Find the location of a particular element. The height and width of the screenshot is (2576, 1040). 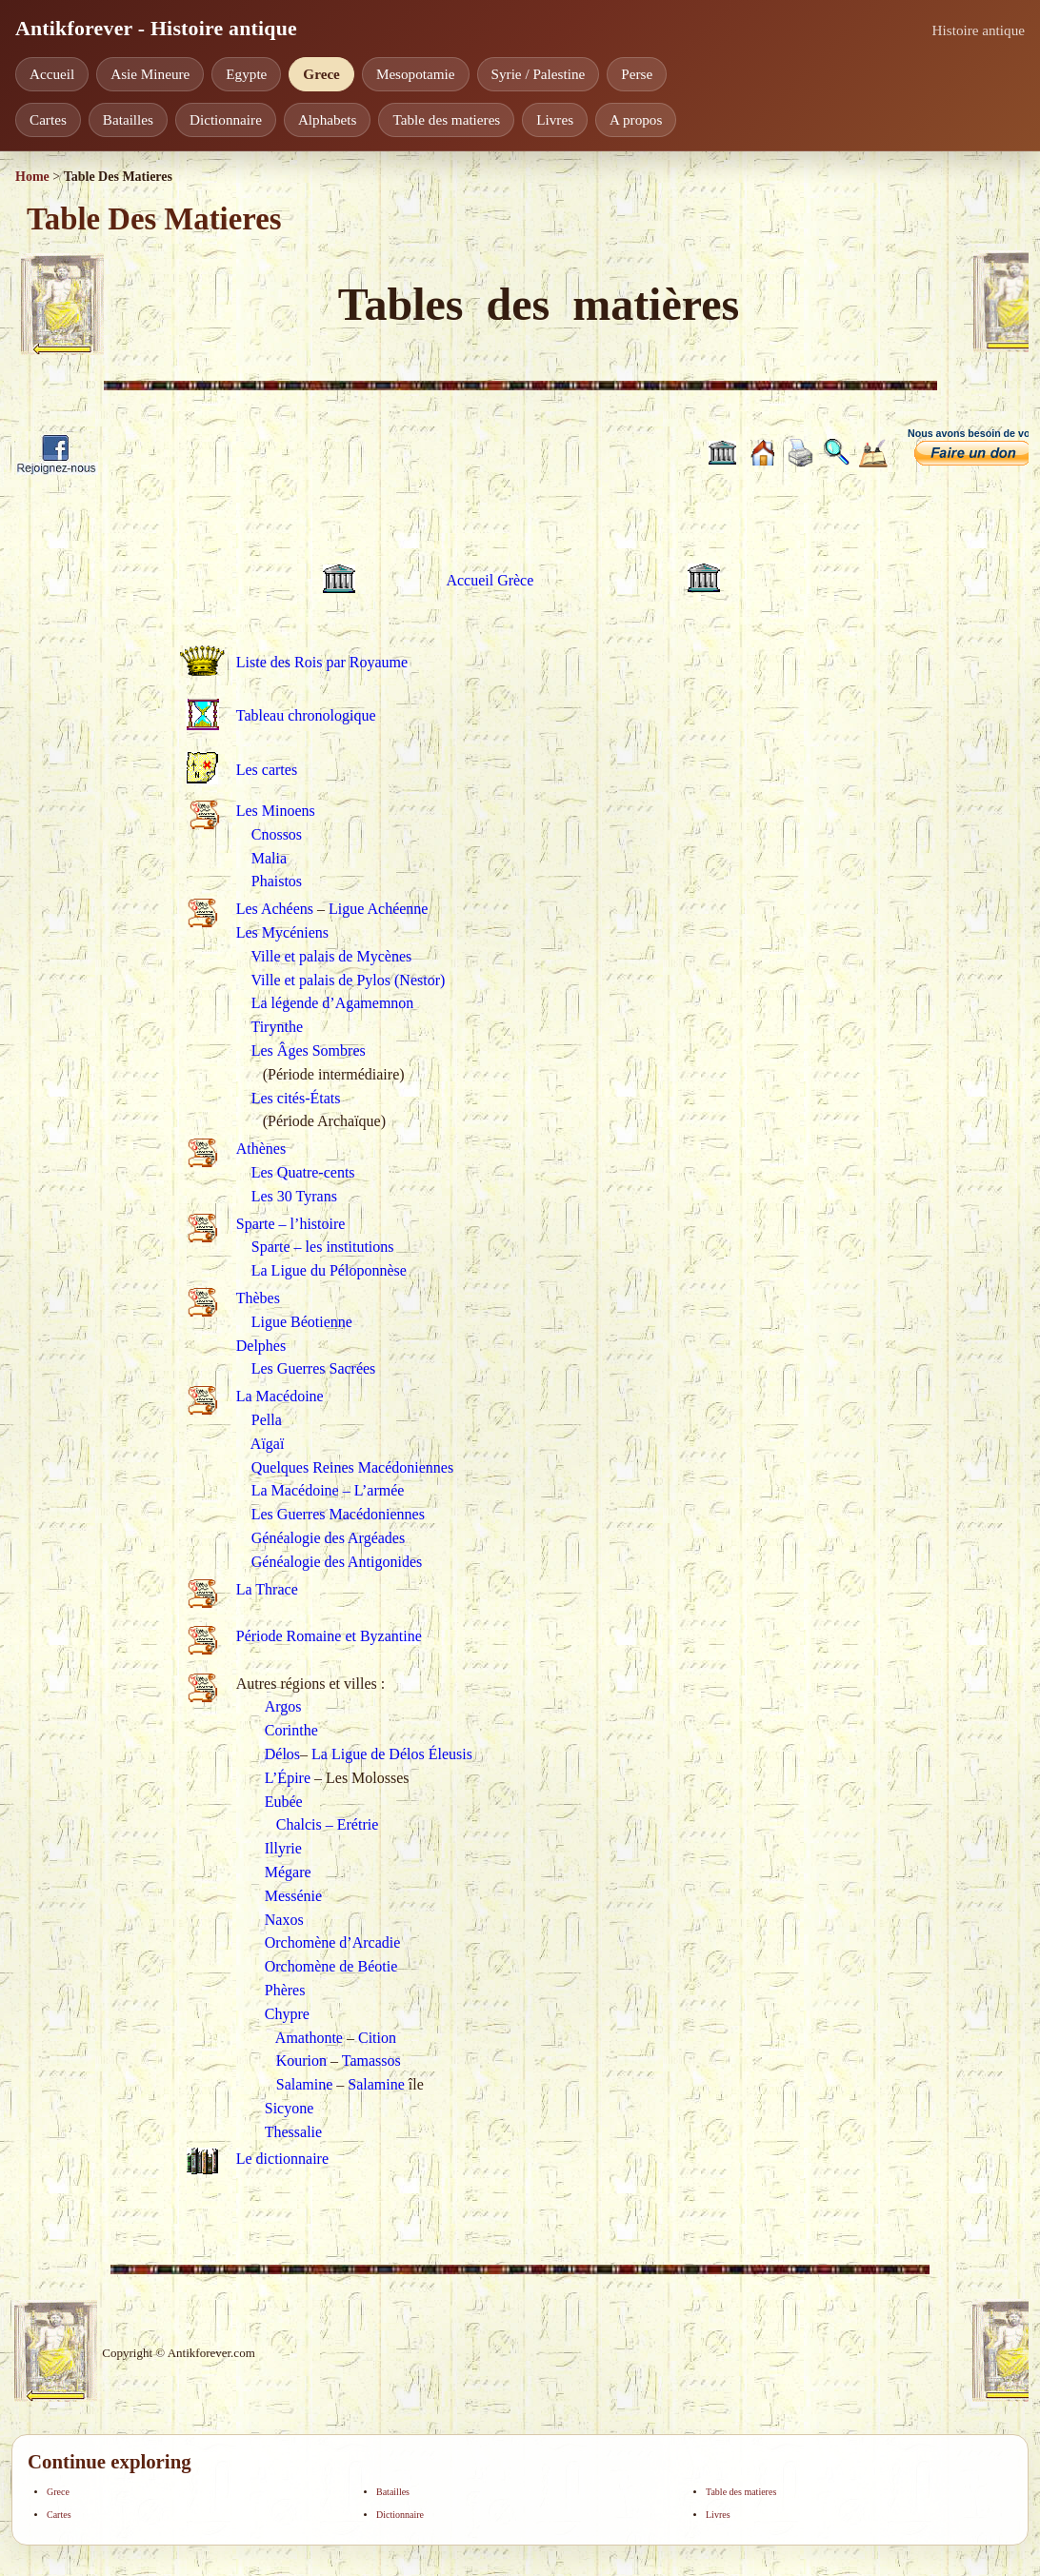

Home is located at coordinates (32, 176).